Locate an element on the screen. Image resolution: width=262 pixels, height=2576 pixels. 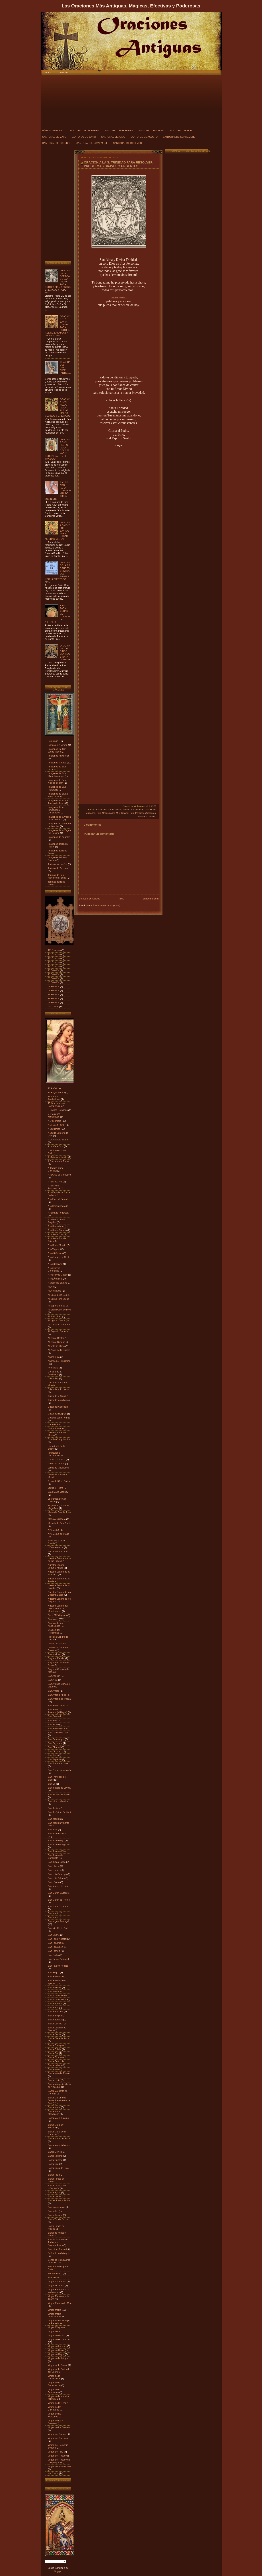
San Liborio is located at coordinates (53, 1866).